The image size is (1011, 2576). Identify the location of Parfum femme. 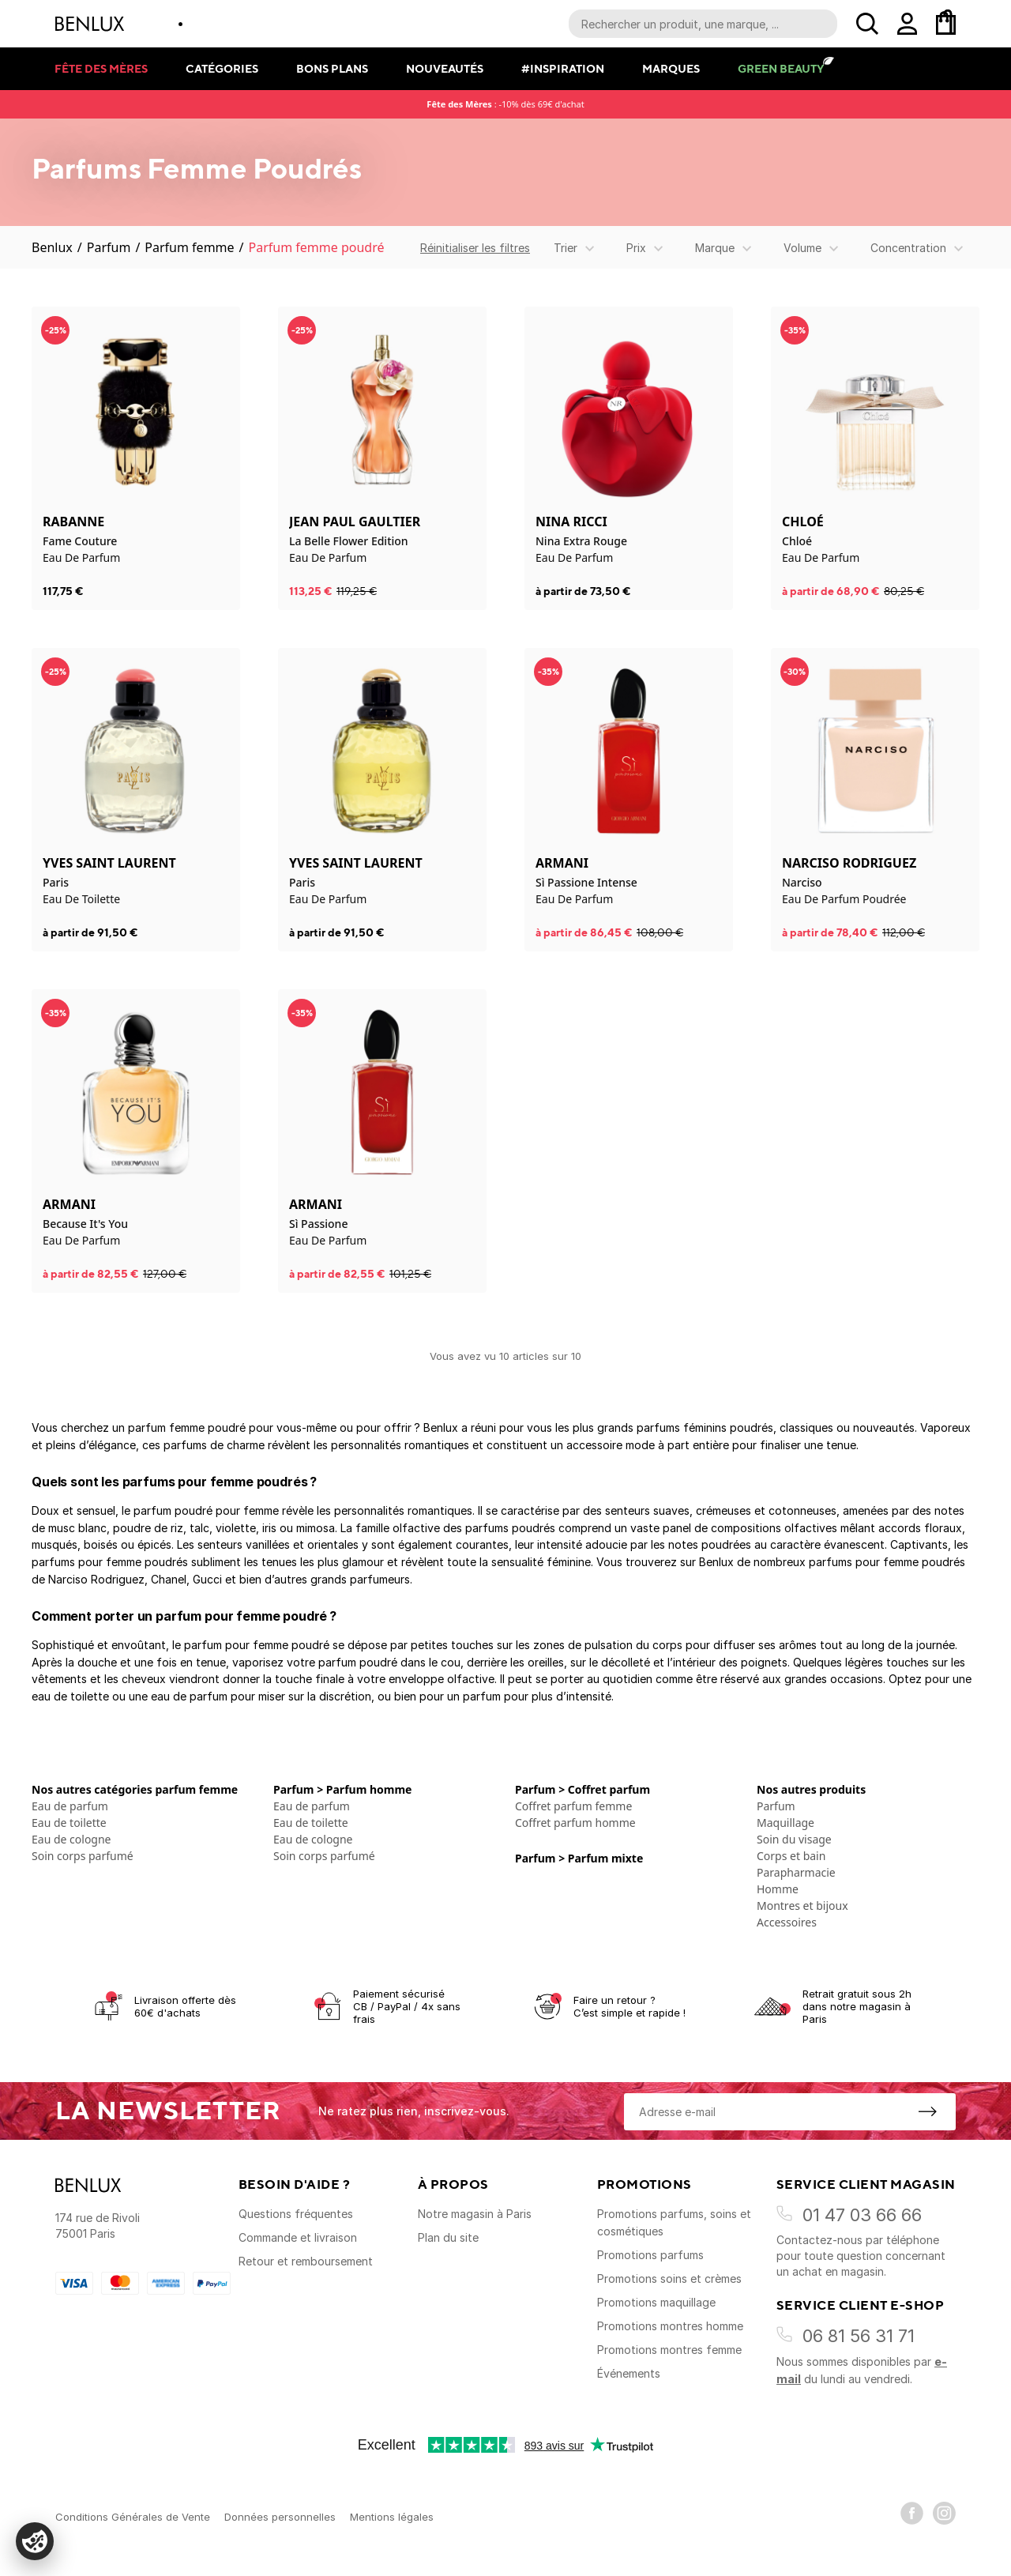
(189, 247).